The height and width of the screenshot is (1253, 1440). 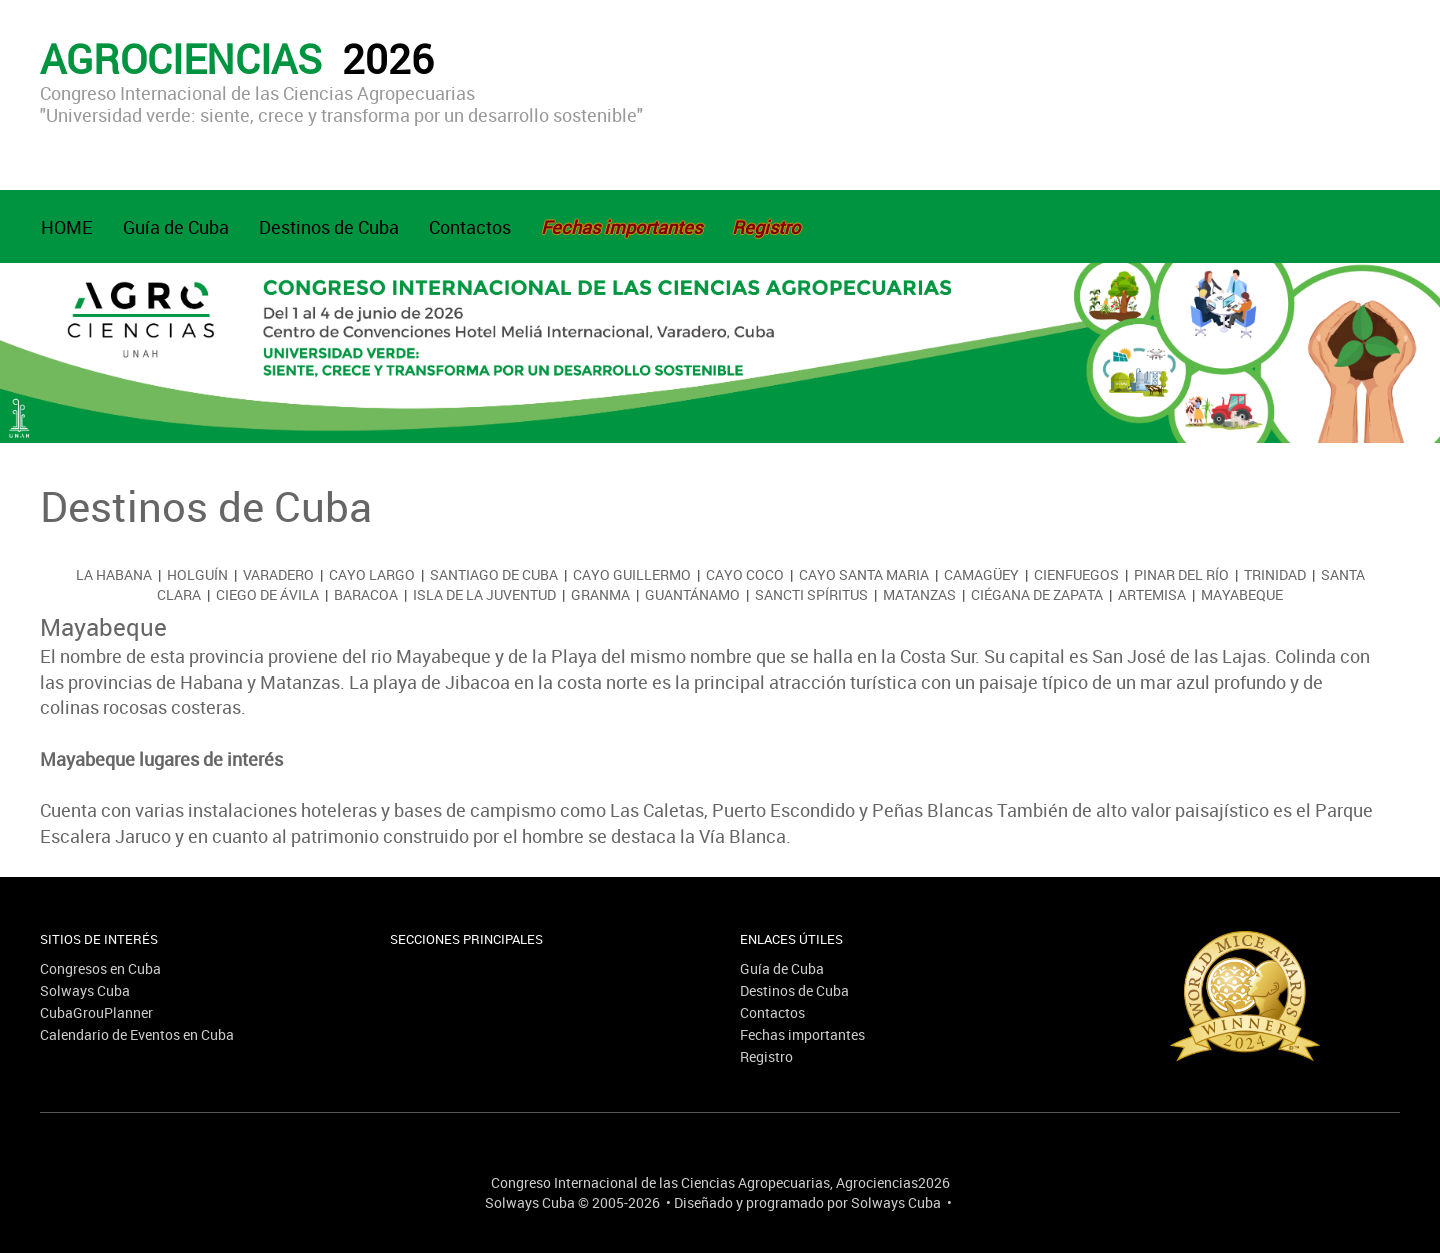 What do you see at coordinates (1037, 594) in the screenshot?
I see `Ciégana de Zapata` at bounding box center [1037, 594].